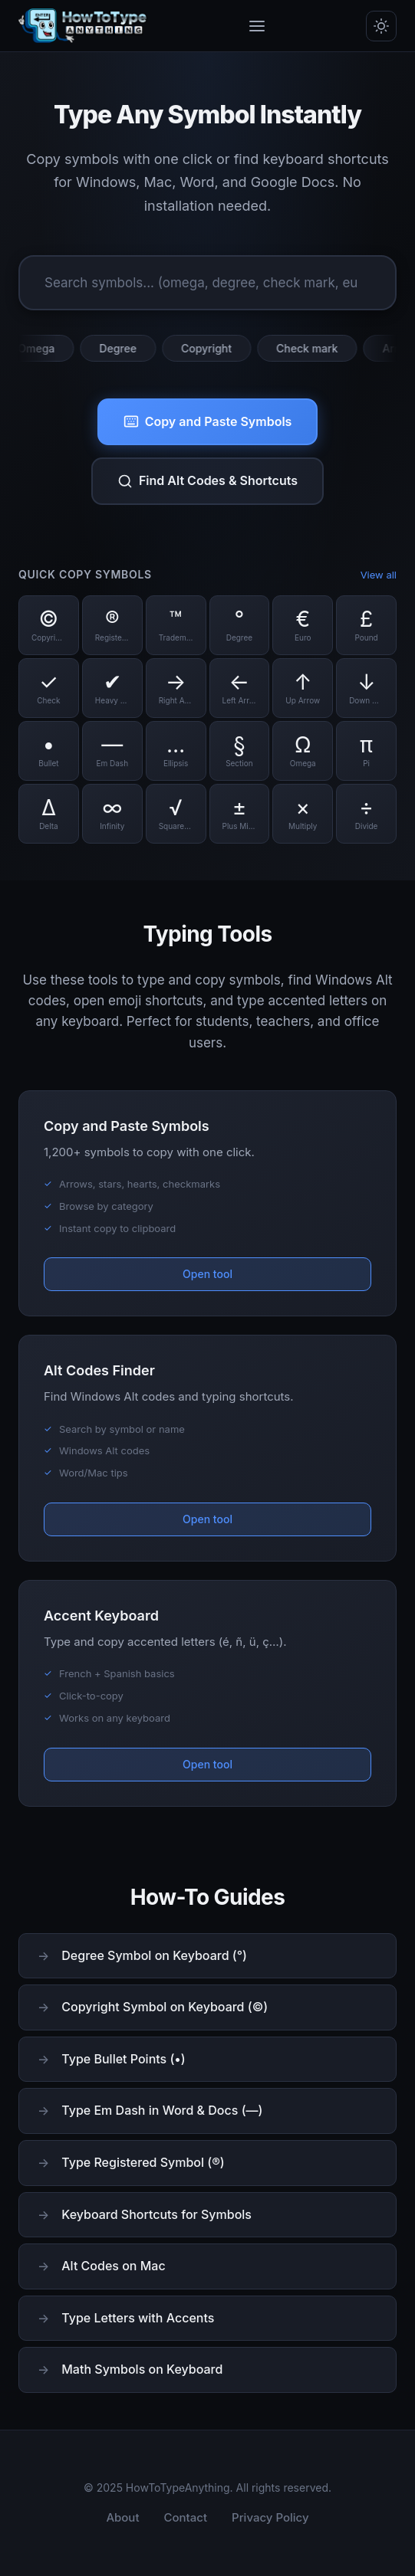 This screenshot has height=2576, width=415. What do you see at coordinates (239, 751) in the screenshot?
I see `[Copy Section symbol]` at bounding box center [239, 751].